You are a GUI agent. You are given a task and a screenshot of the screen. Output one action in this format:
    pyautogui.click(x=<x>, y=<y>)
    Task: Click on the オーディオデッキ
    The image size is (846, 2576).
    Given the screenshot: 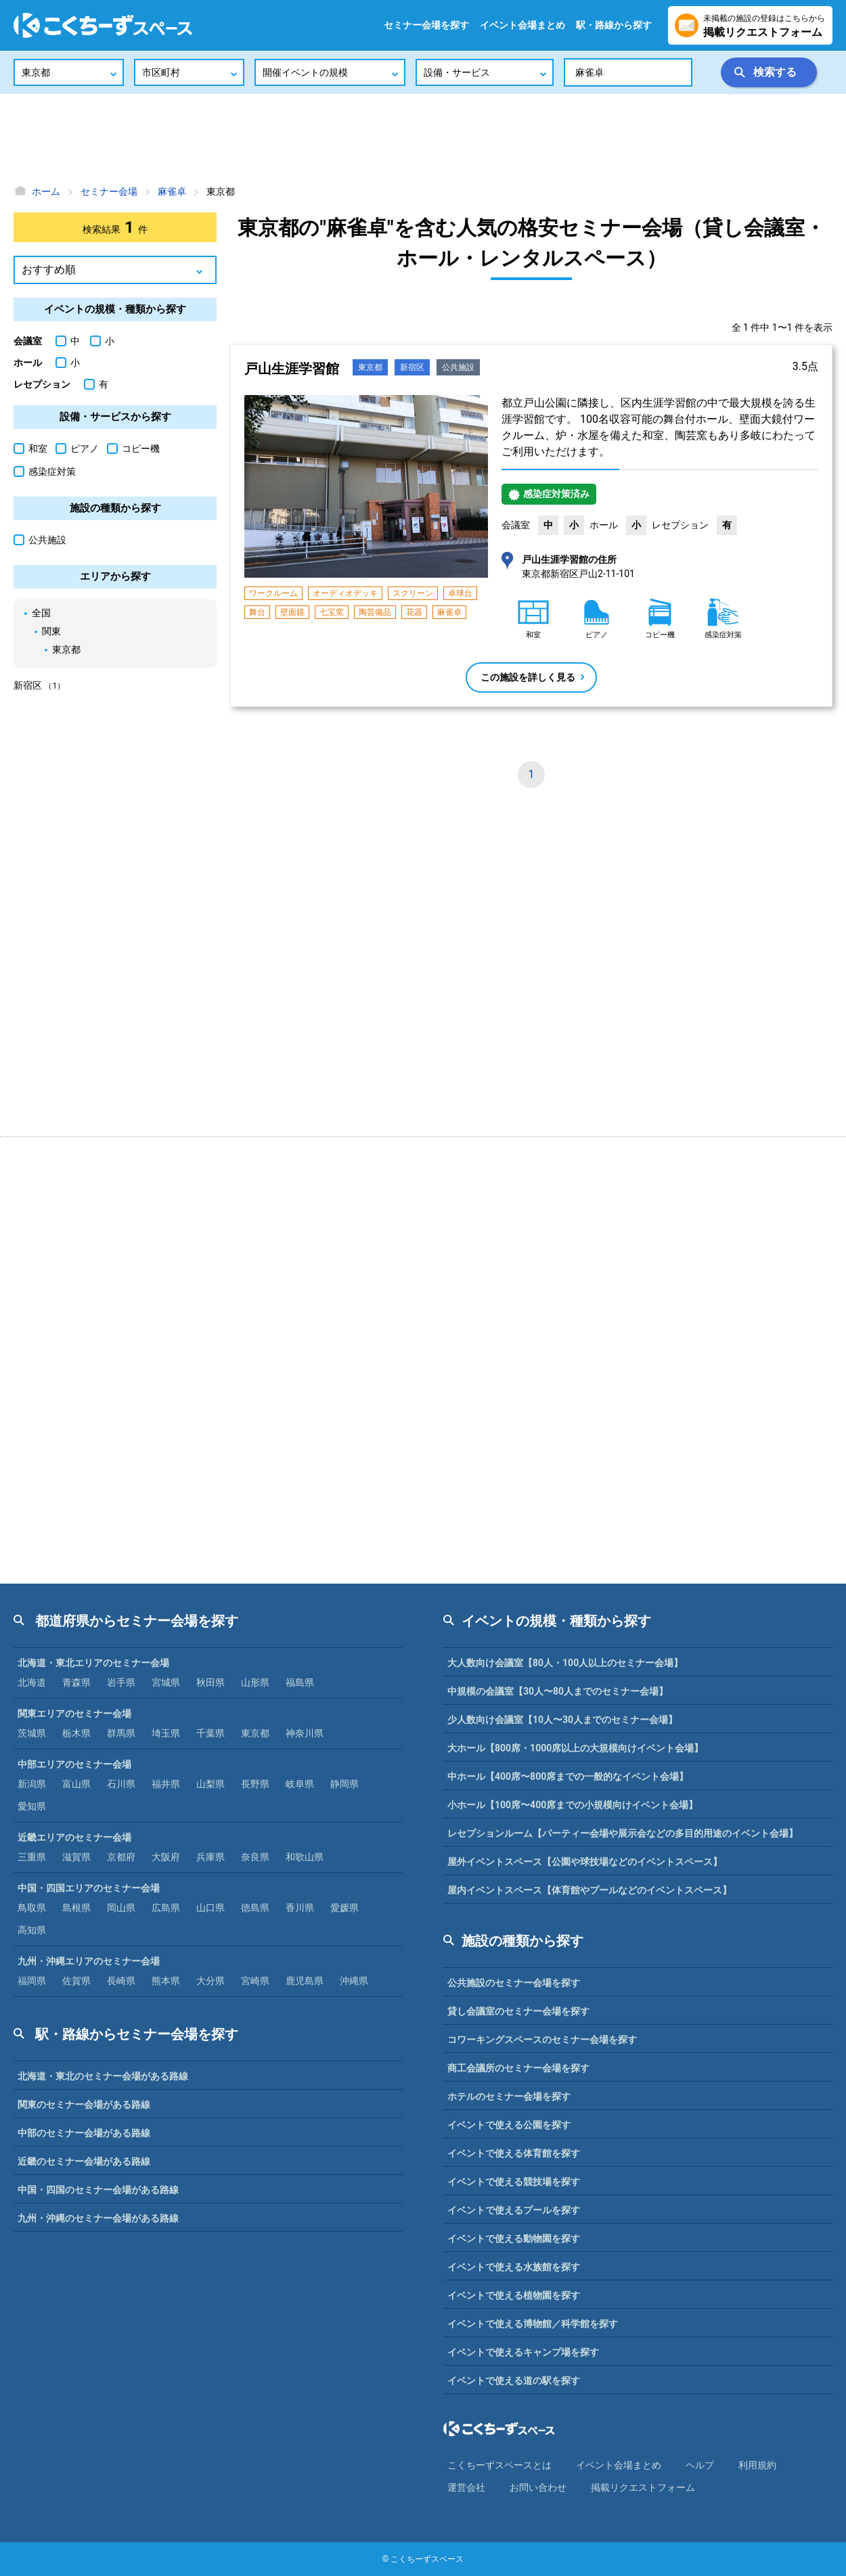 What is the action you would take?
    pyautogui.click(x=345, y=593)
    